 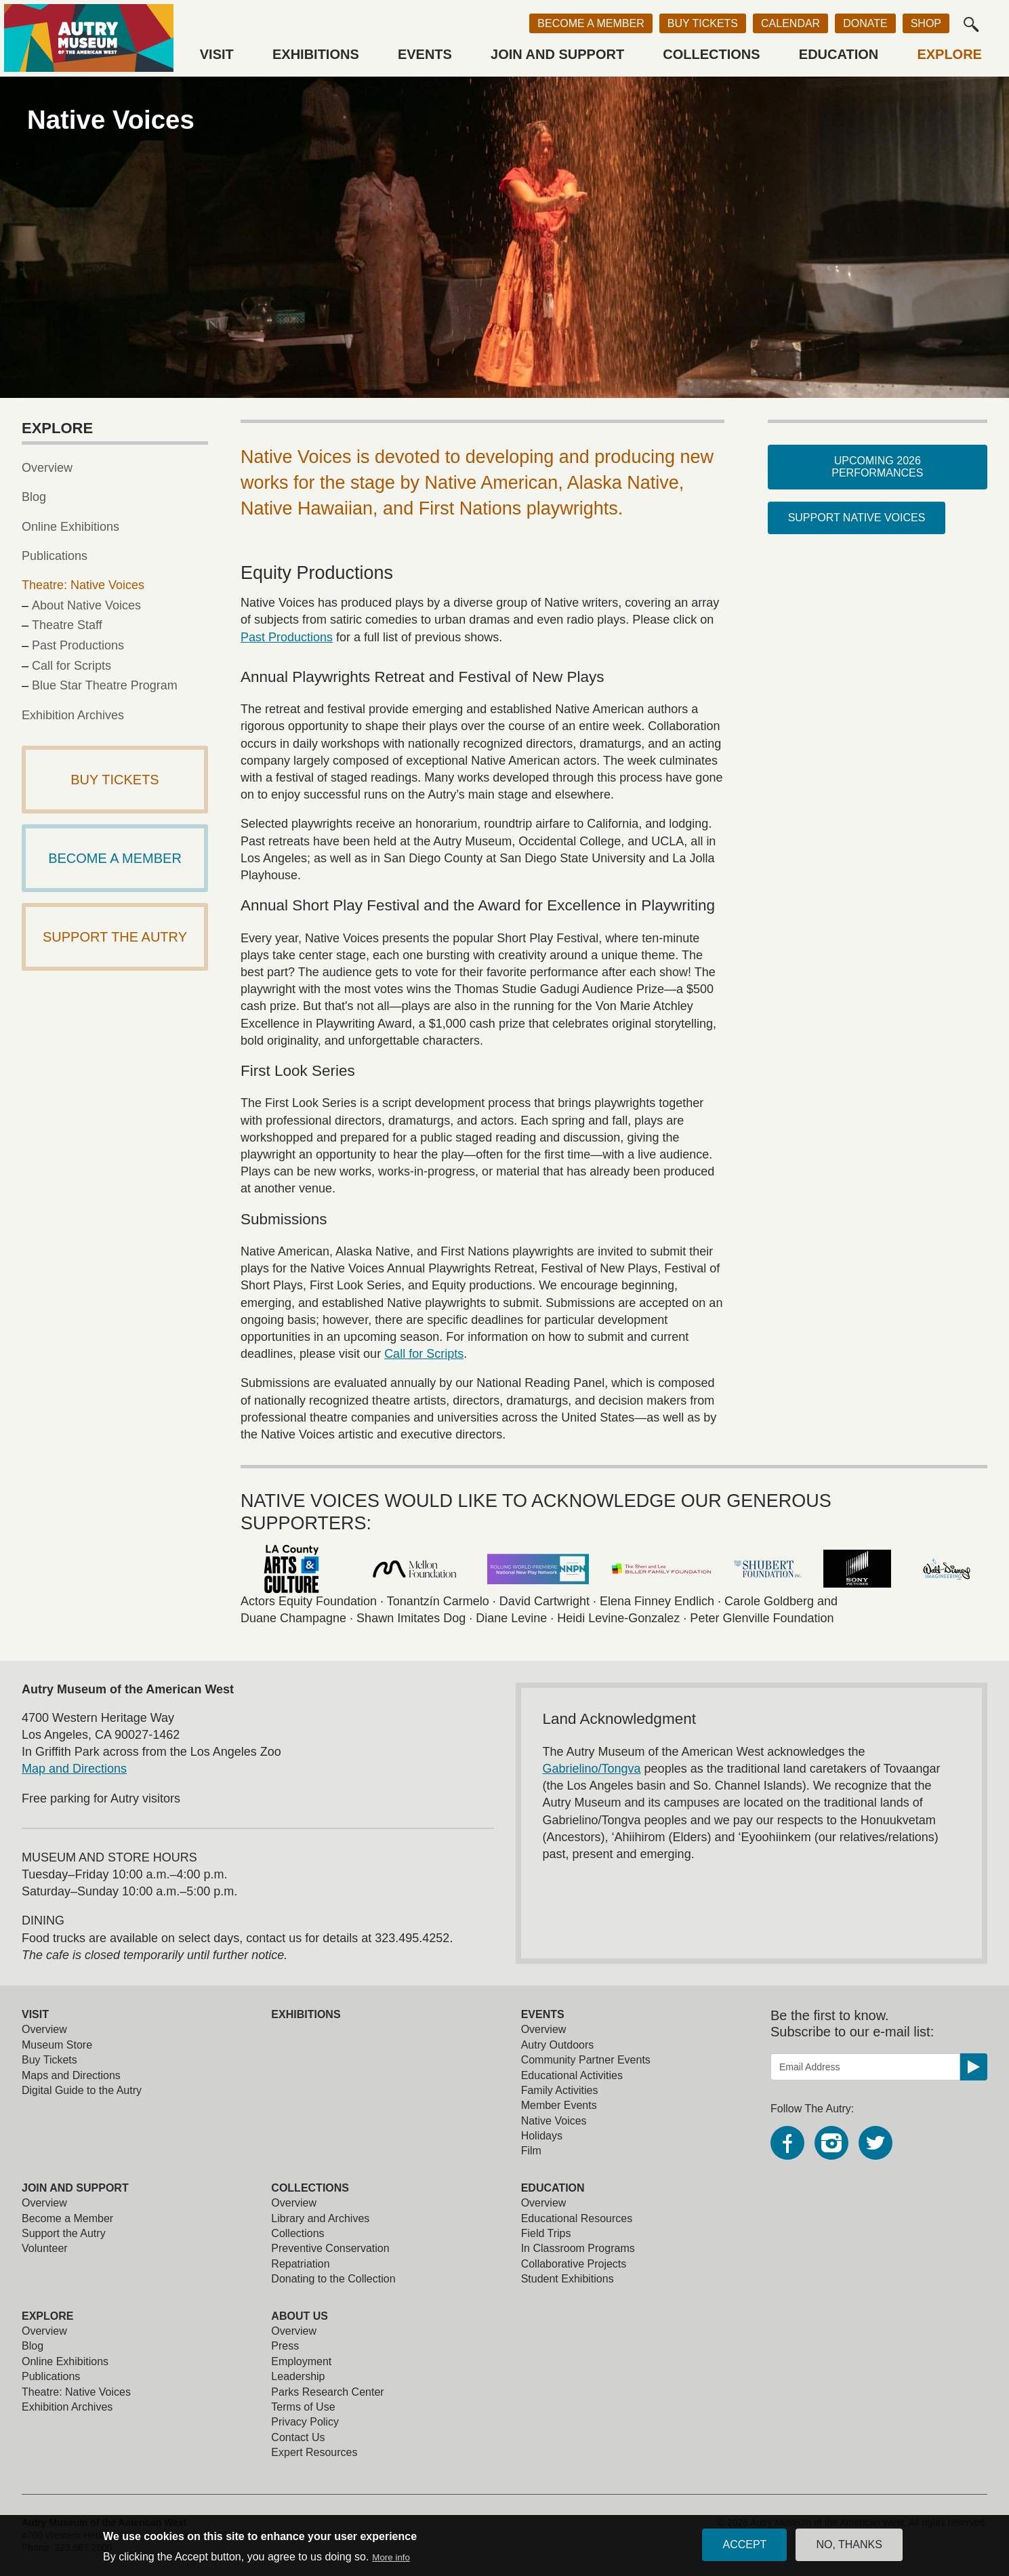 I want to click on Theatre Staff, so click(x=67, y=625).